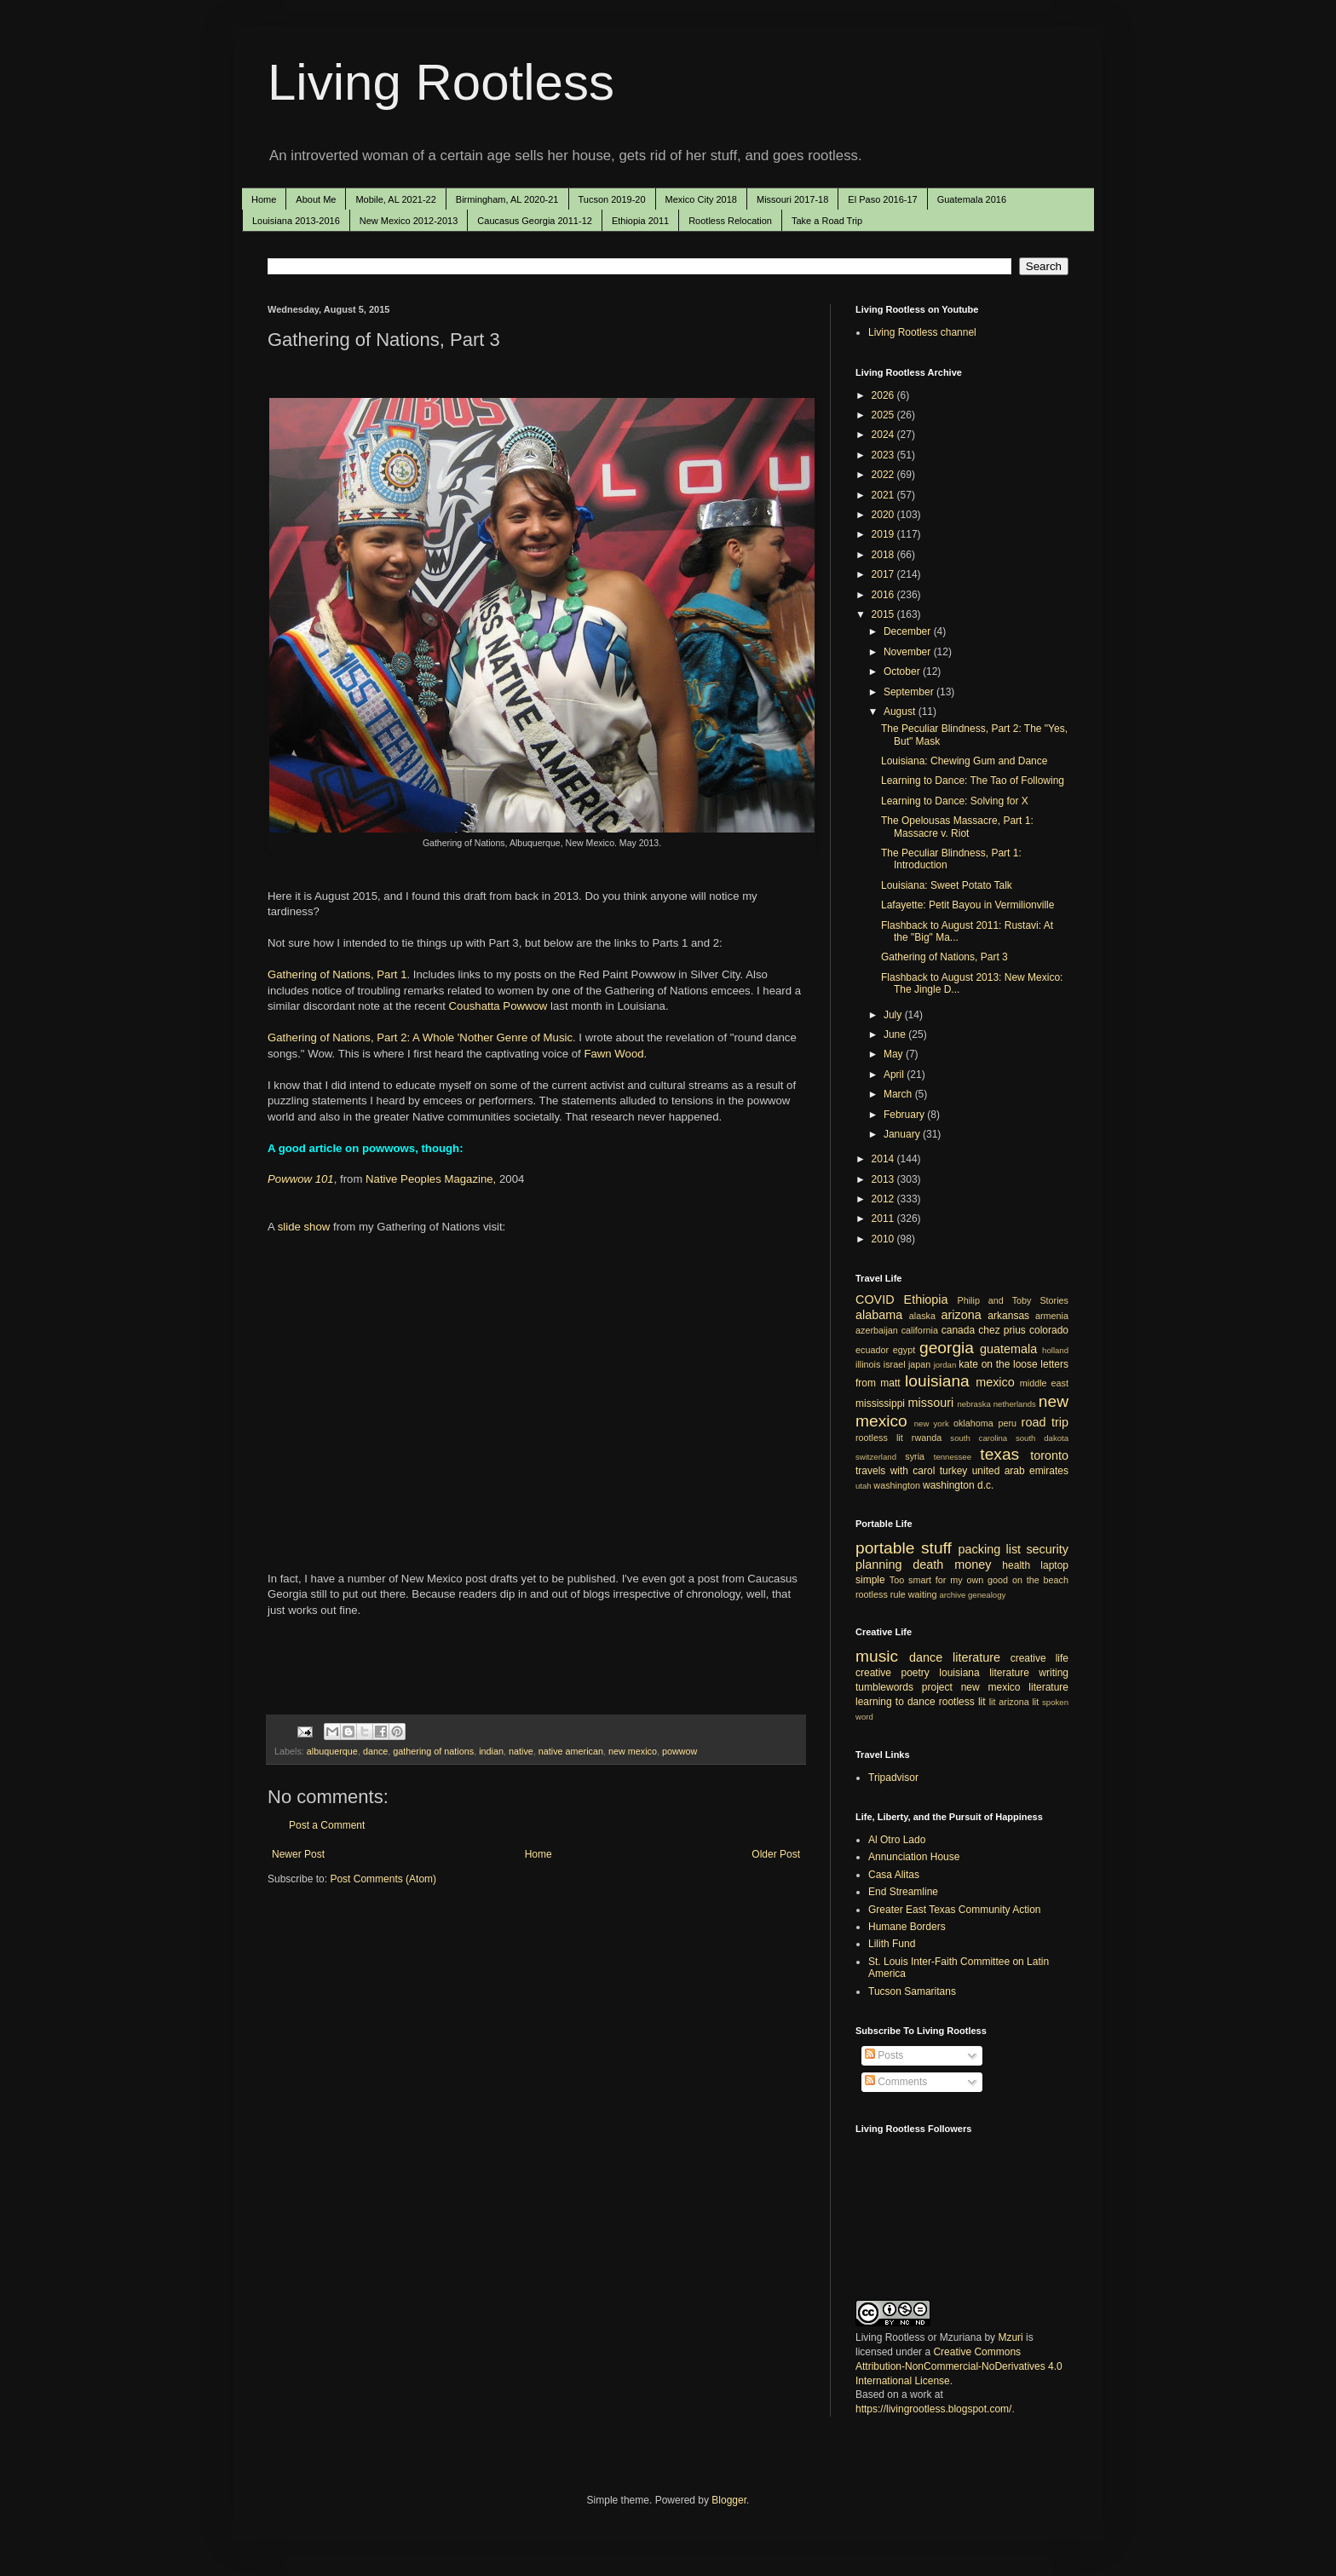 The height and width of the screenshot is (2576, 1336). Describe the element at coordinates (884, 534) in the screenshot. I see `2019` at that location.